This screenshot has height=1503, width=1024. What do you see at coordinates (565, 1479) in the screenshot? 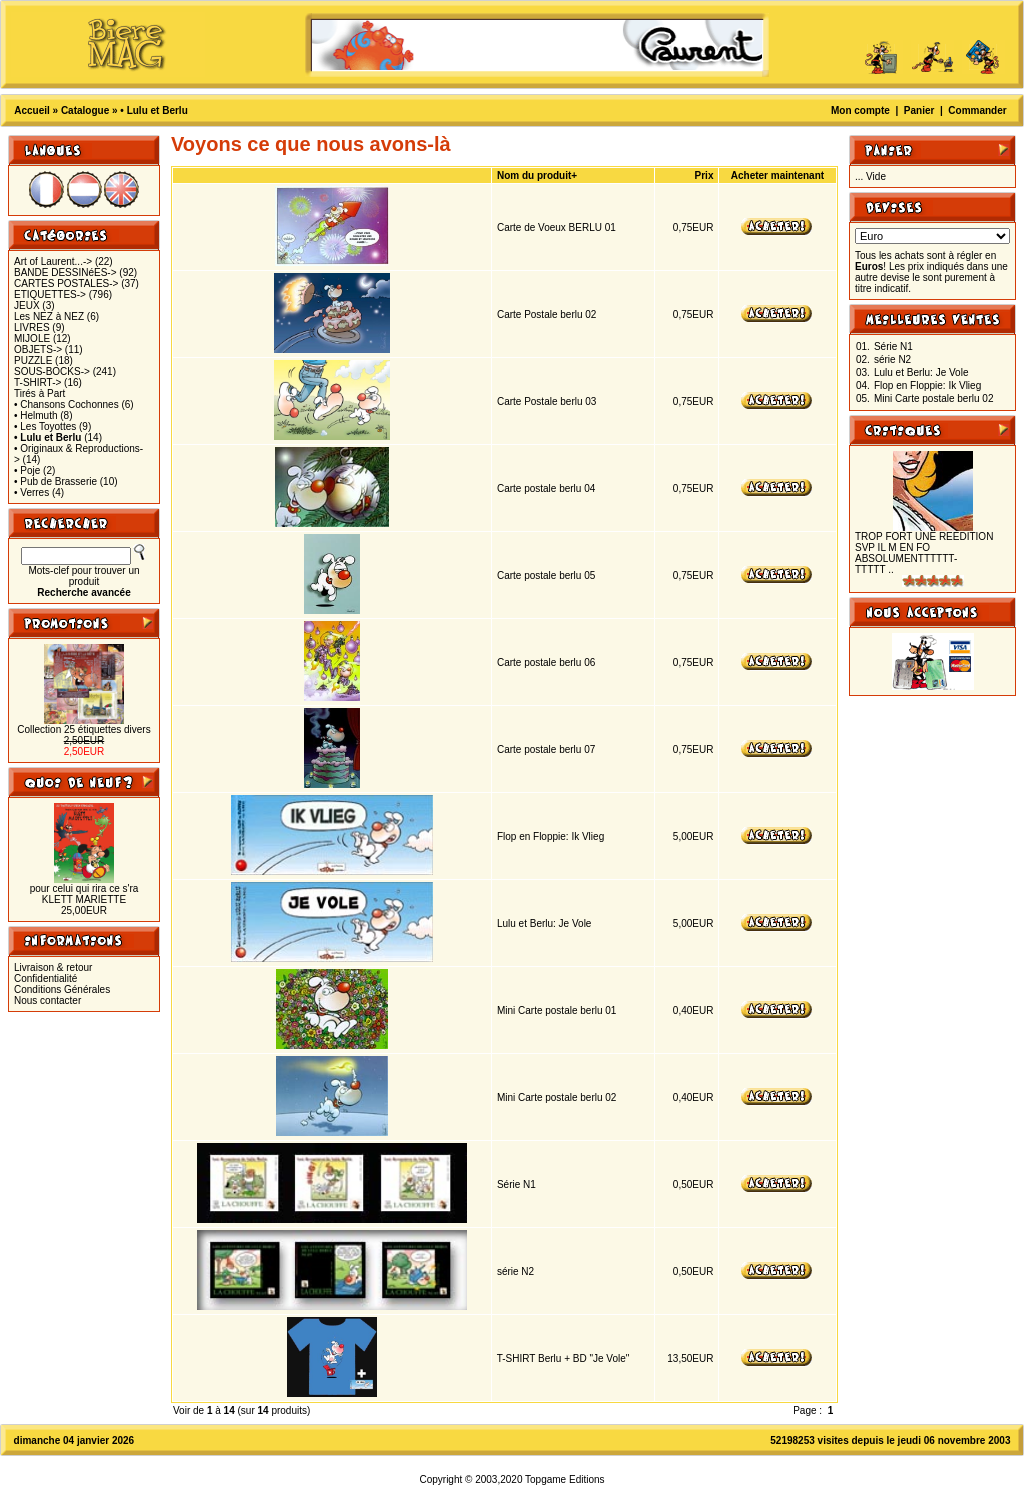
I see `Topgame Editions` at bounding box center [565, 1479].